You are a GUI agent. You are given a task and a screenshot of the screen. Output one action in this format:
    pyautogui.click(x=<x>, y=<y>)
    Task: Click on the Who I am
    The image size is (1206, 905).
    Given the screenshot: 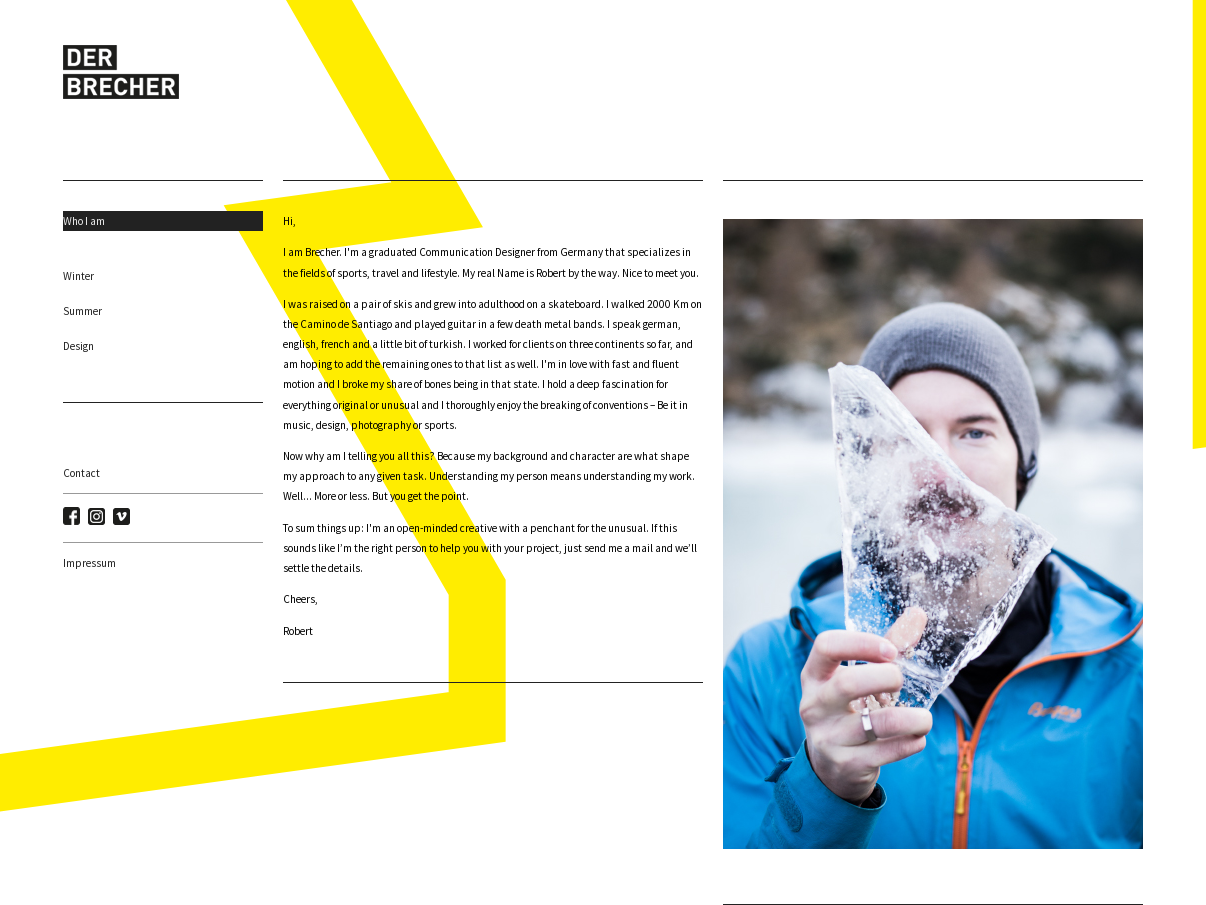 What is the action you would take?
    pyautogui.click(x=84, y=221)
    